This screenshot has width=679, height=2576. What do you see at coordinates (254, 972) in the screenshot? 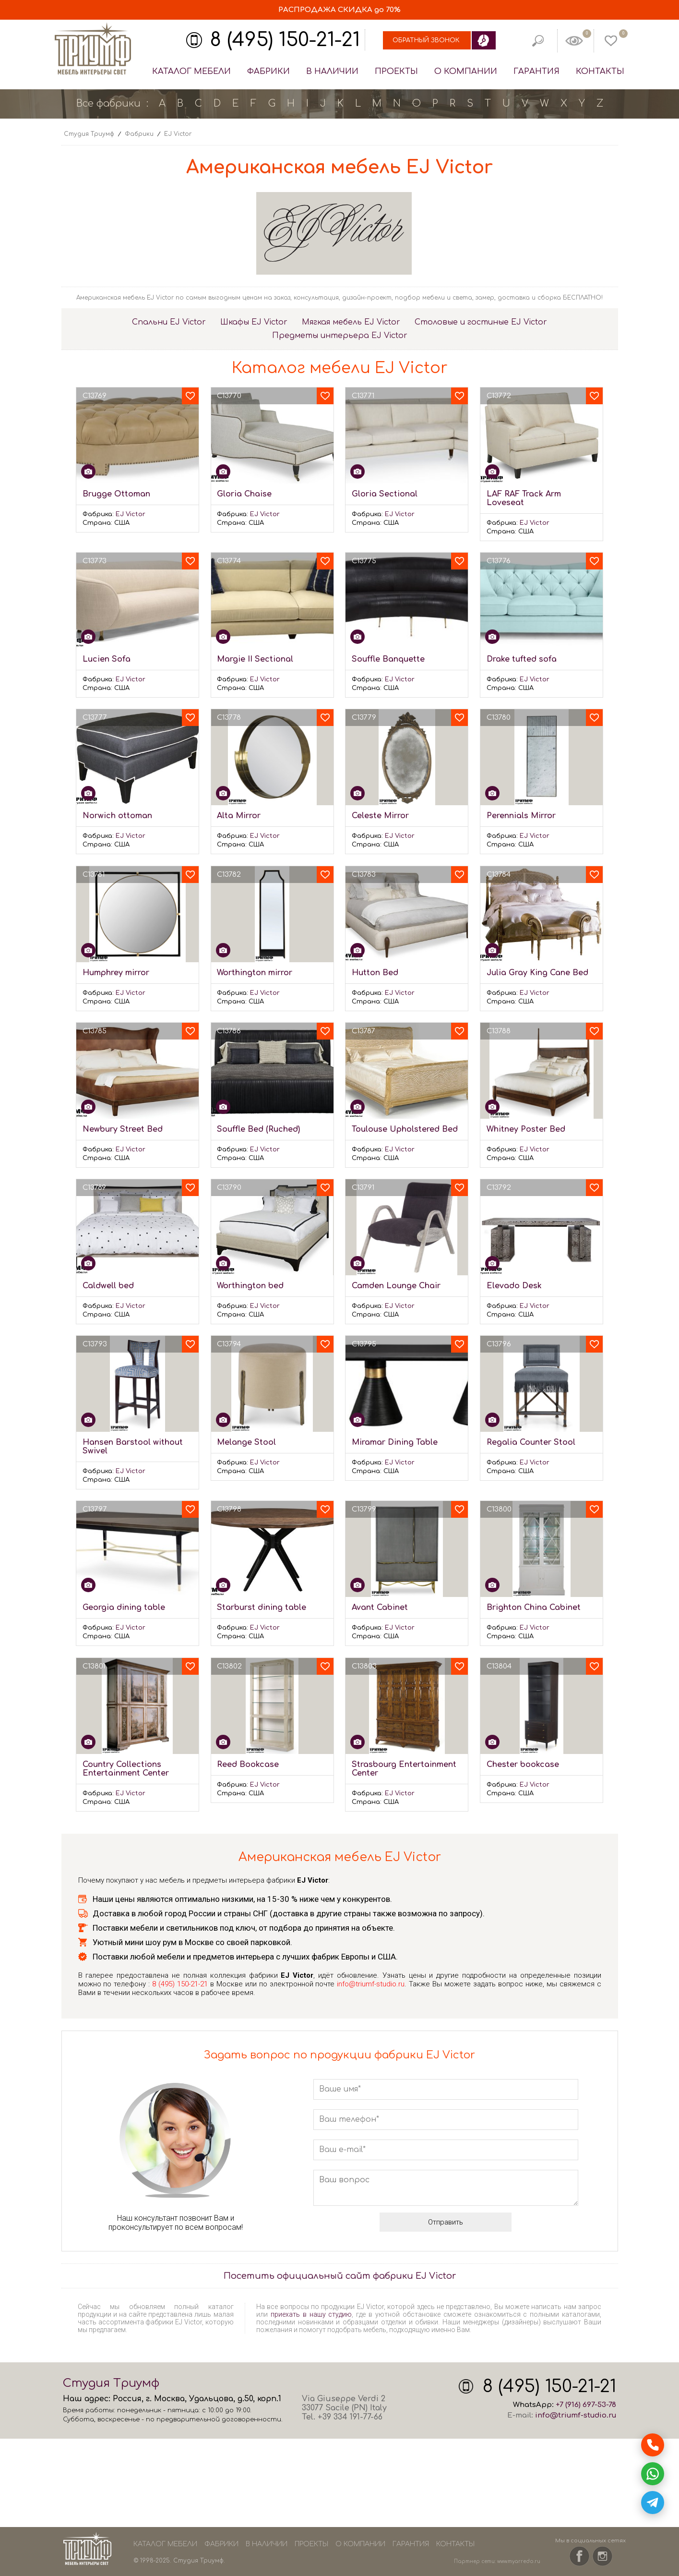
I see `Worthington mirror` at bounding box center [254, 972].